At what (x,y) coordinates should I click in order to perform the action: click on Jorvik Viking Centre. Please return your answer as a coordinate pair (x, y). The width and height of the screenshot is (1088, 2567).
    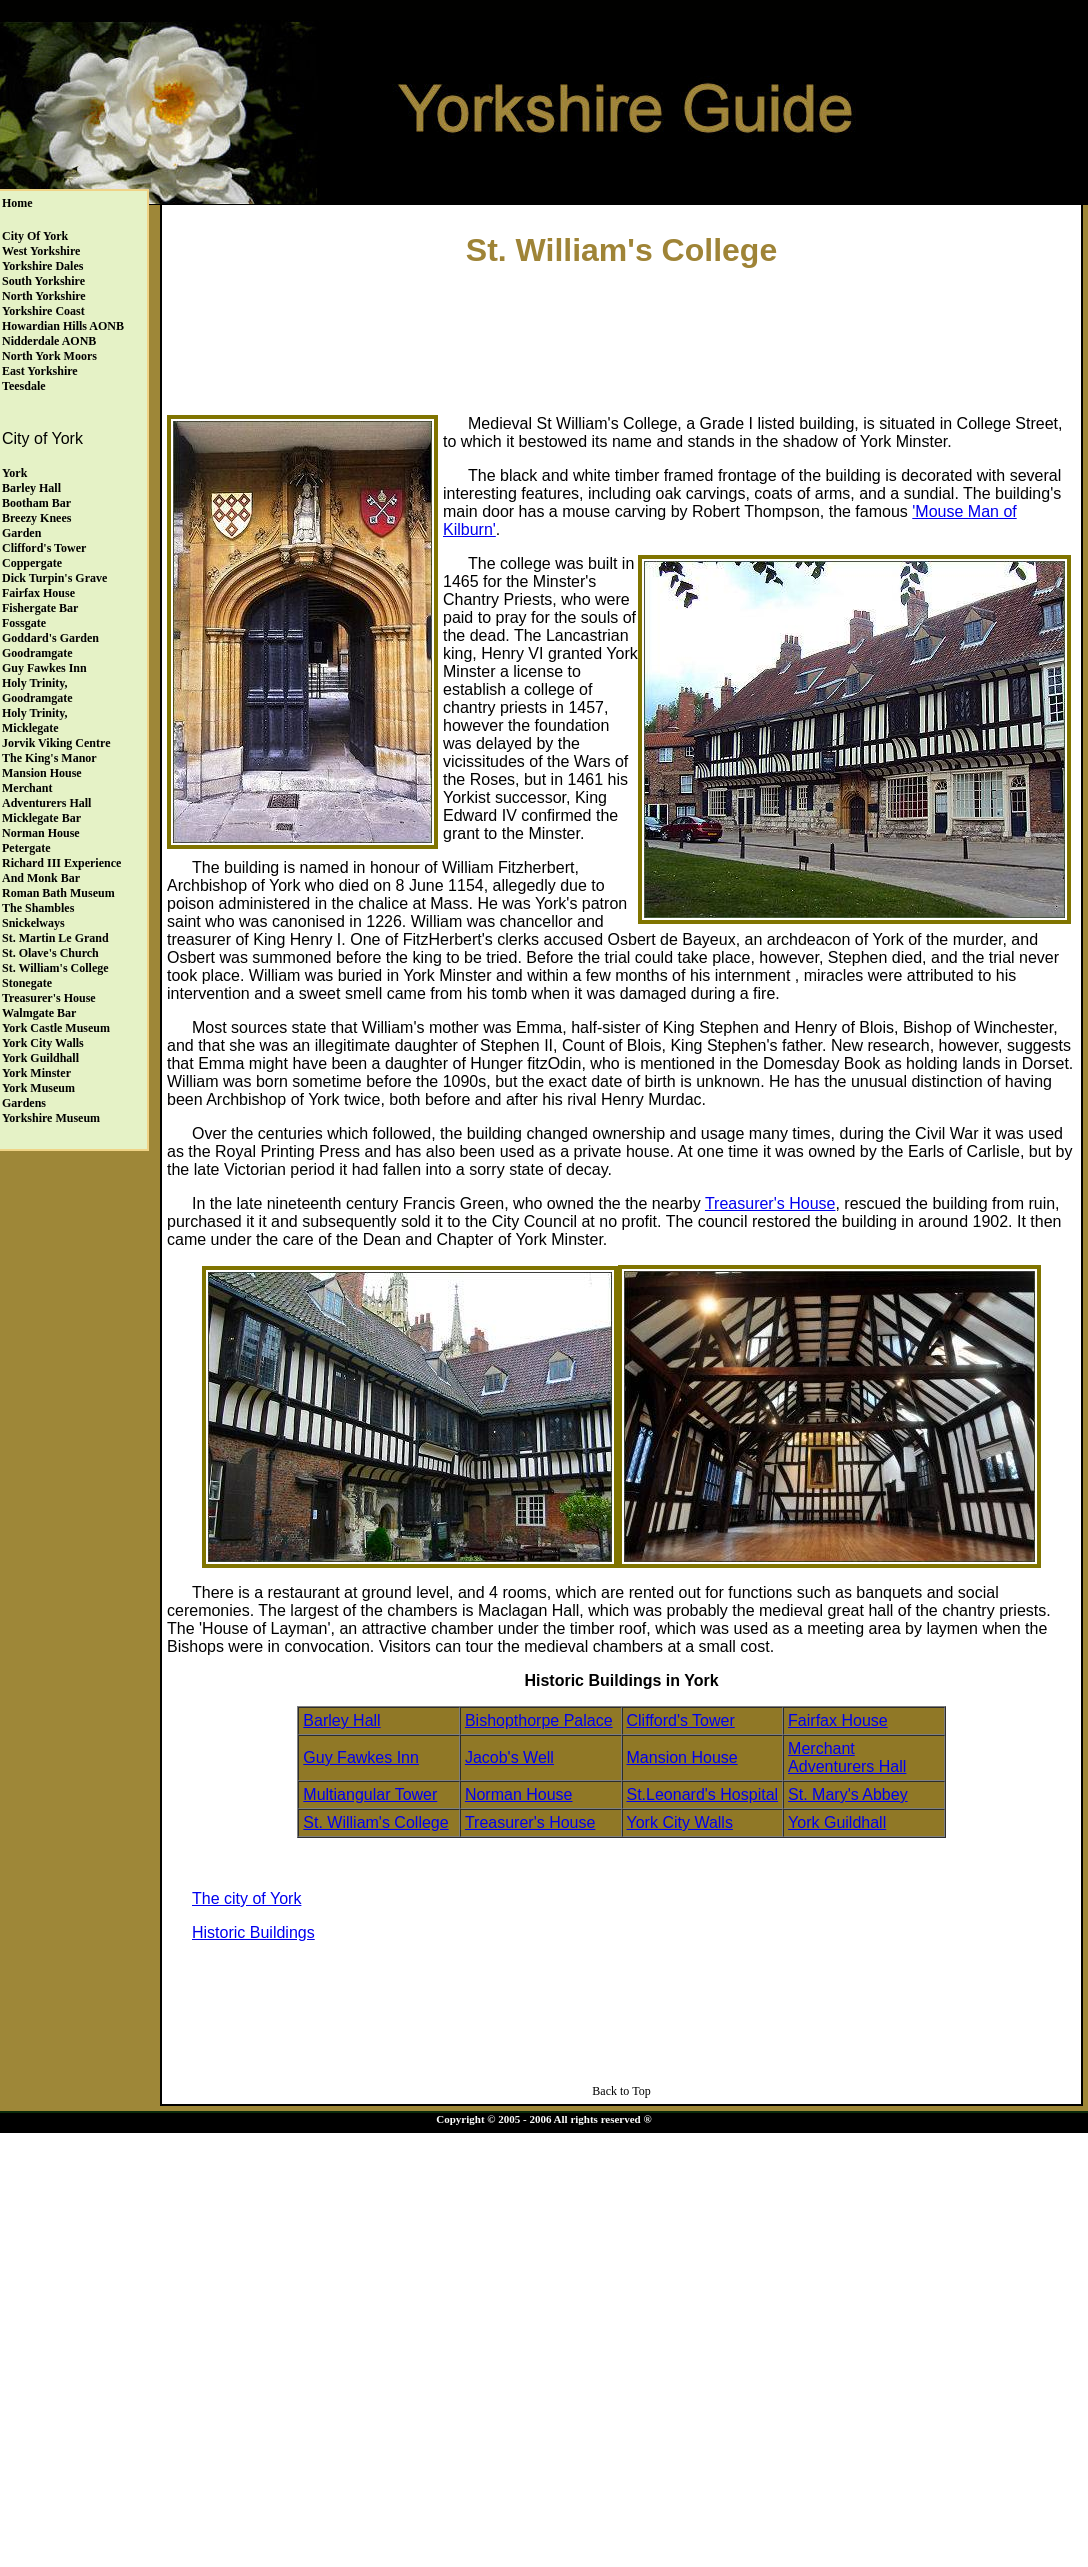
    Looking at the image, I should click on (56, 743).